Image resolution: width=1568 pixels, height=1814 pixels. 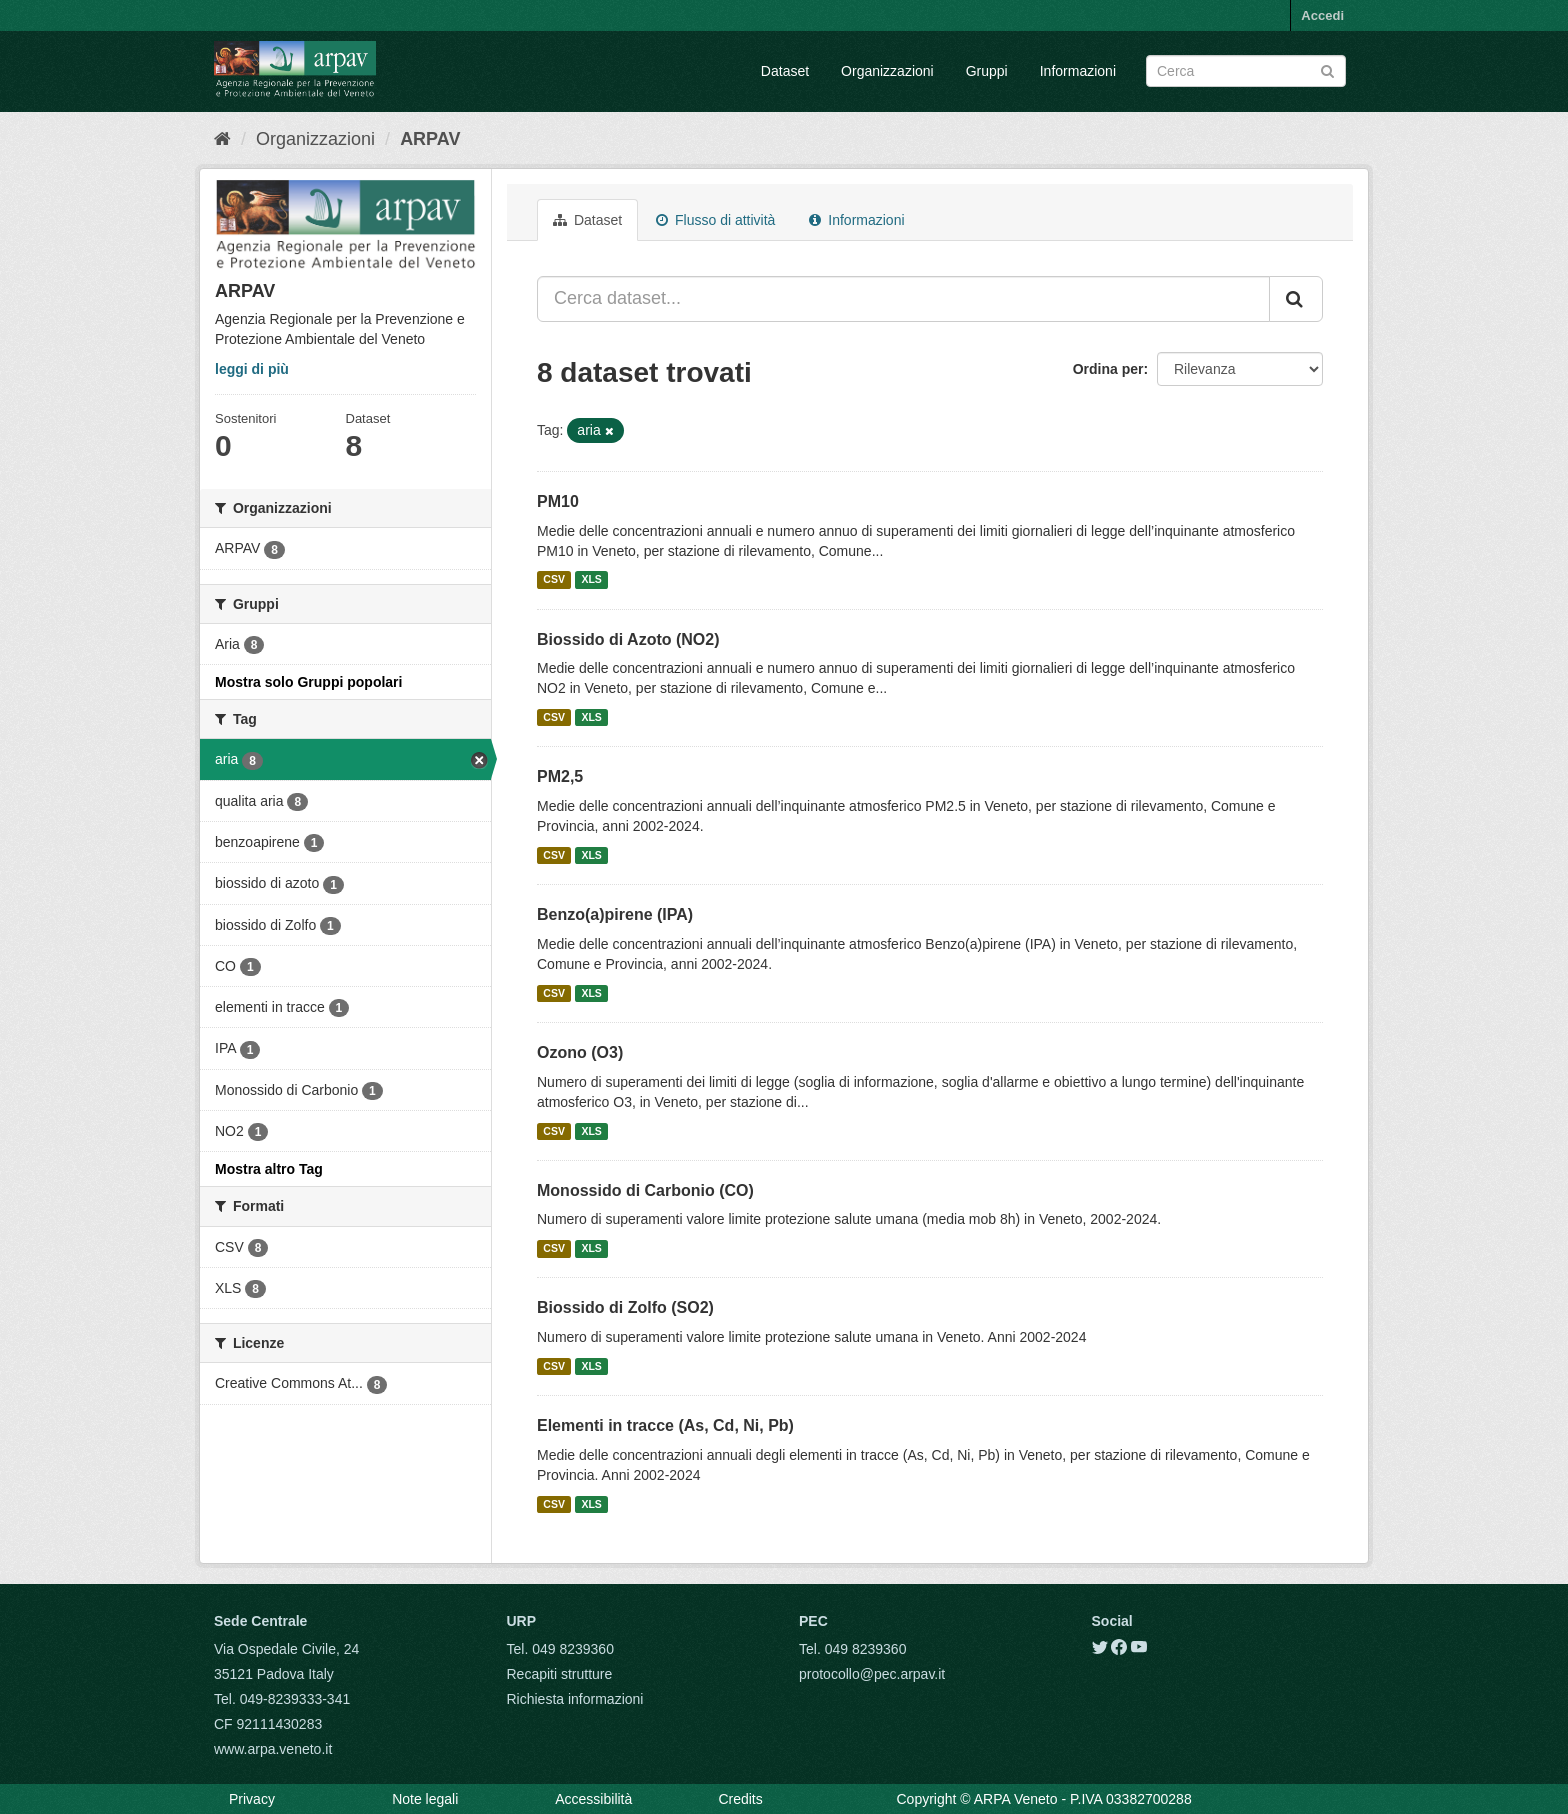 What do you see at coordinates (715, 220) in the screenshot?
I see `Flusso di attività` at bounding box center [715, 220].